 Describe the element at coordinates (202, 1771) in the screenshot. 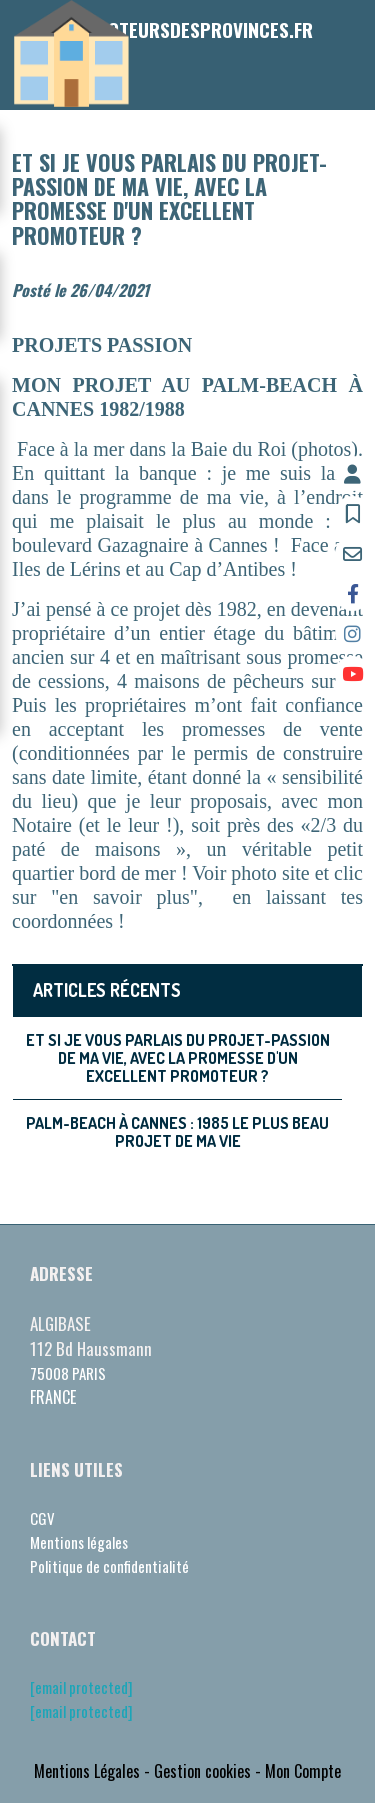

I see `Gestion cookies` at that location.